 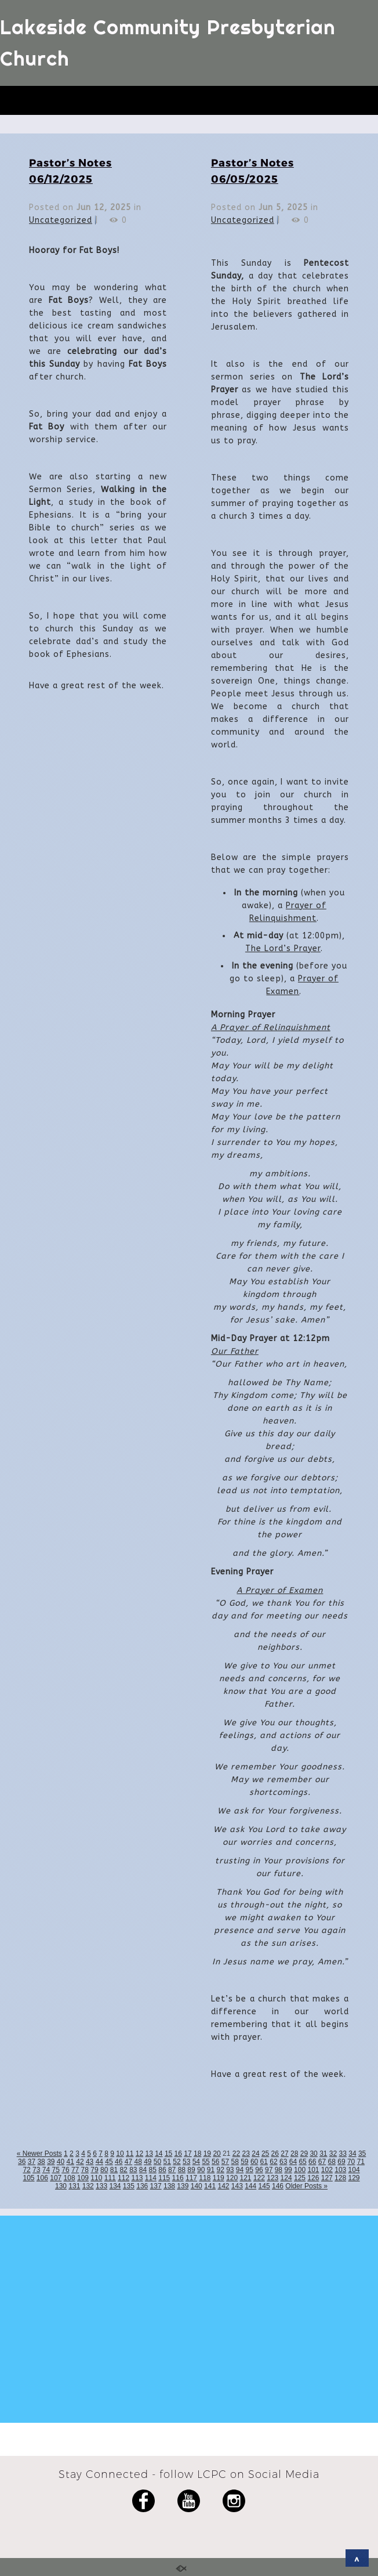 What do you see at coordinates (207, 2153) in the screenshot?
I see `19` at bounding box center [207, 2153].